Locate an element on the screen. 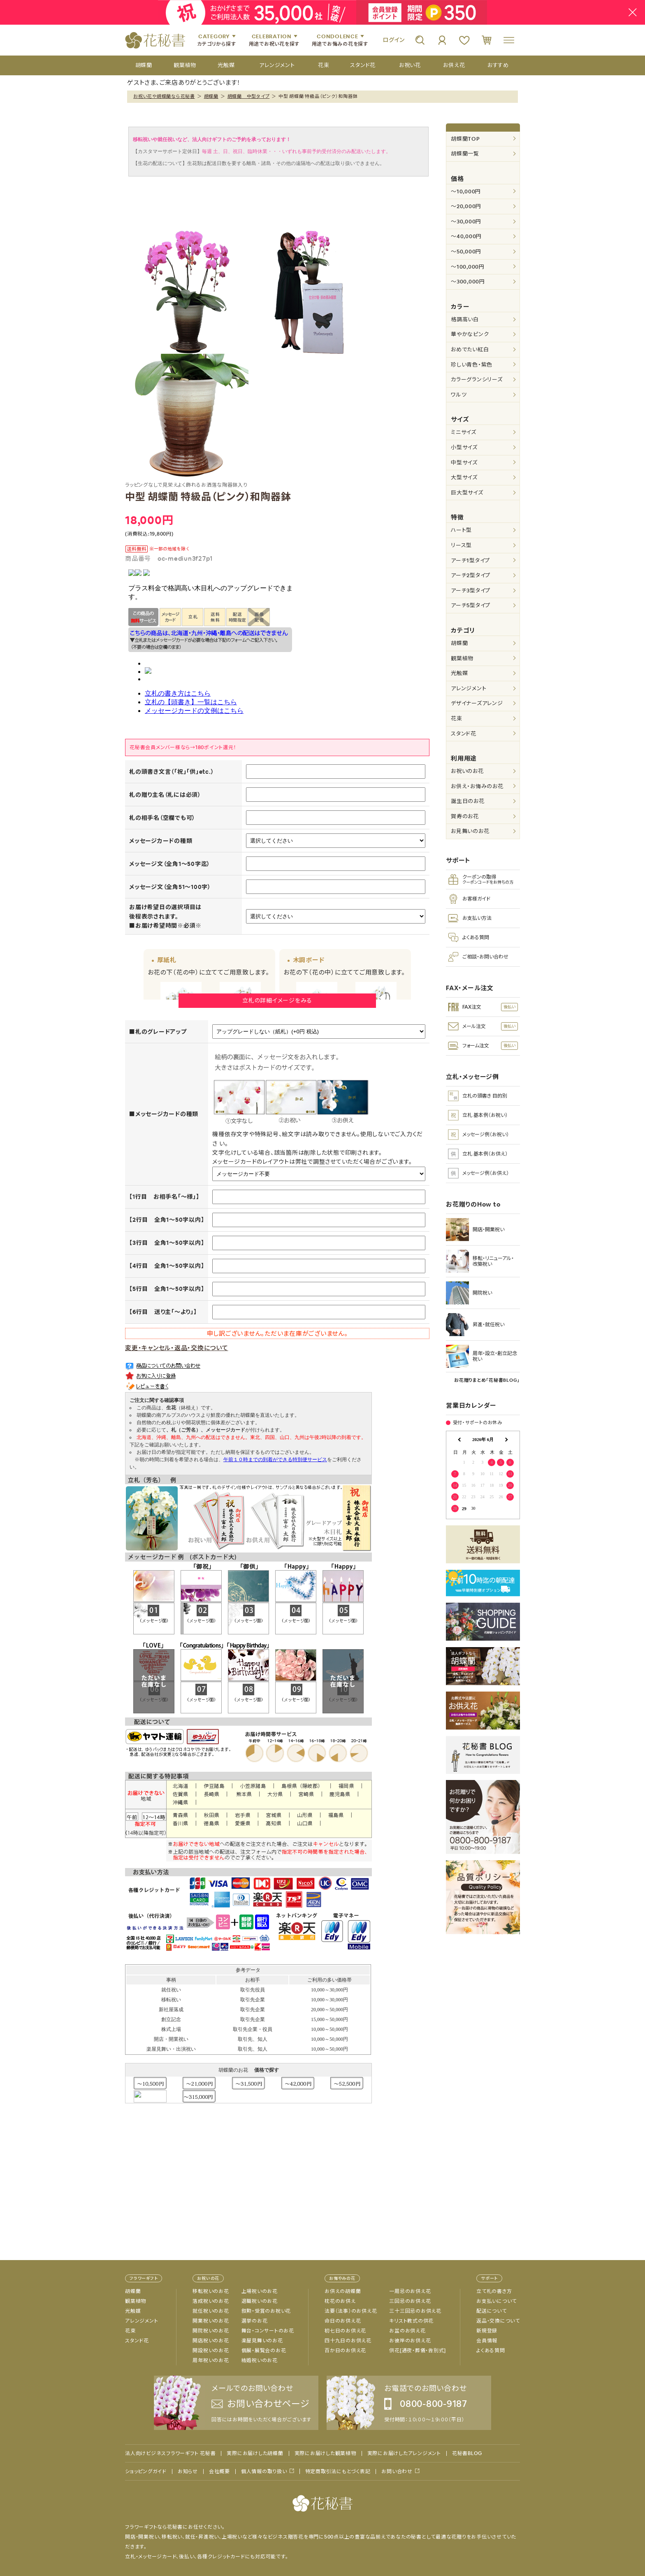 This screenshot has width=645, height=2576. 会社概要 is located at coordinates (219, 2471).